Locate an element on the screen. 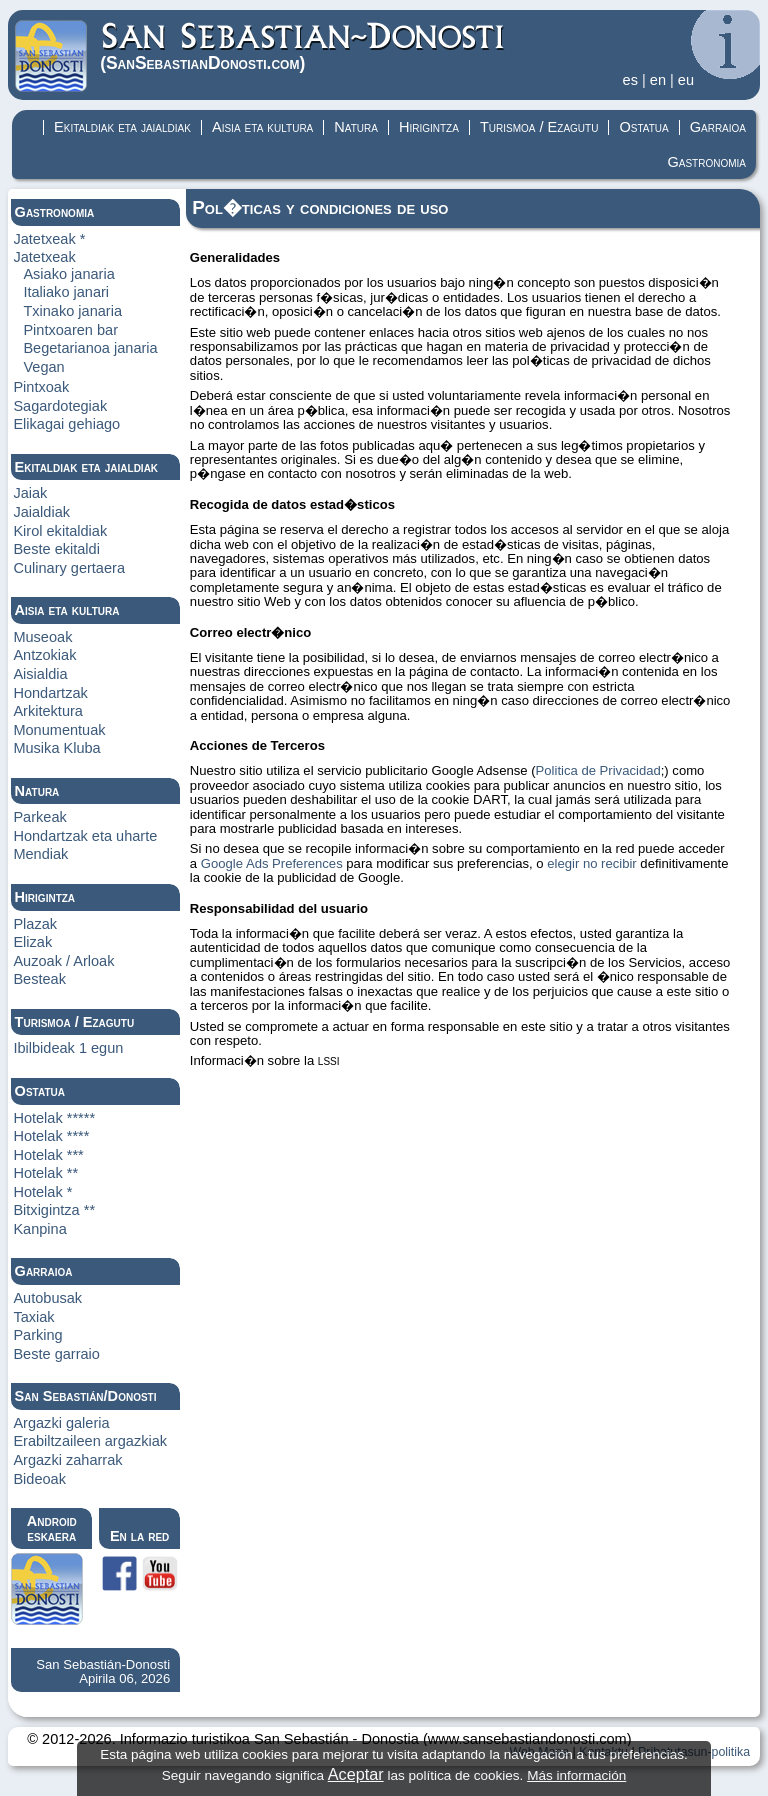 The height and width of the screenshot is (1796, 768). Ostatua is located at coordinates (643, 127).